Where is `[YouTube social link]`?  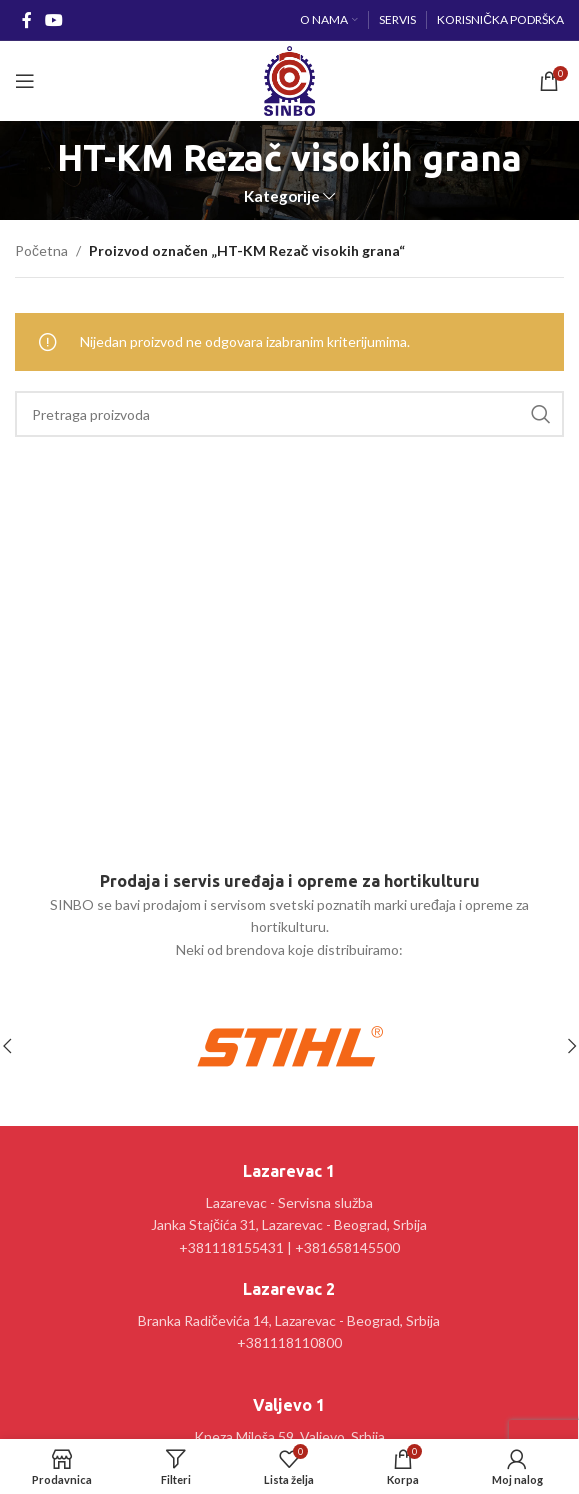 [YouTube social link] is located at coordinates (53, 20).